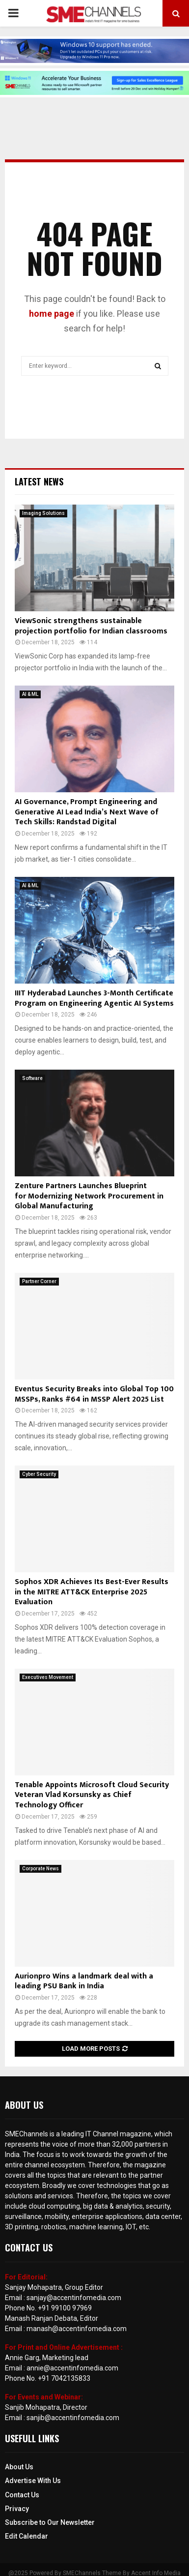  I want to click on Subscribe to Our Newsletter, so click(50, 2522).